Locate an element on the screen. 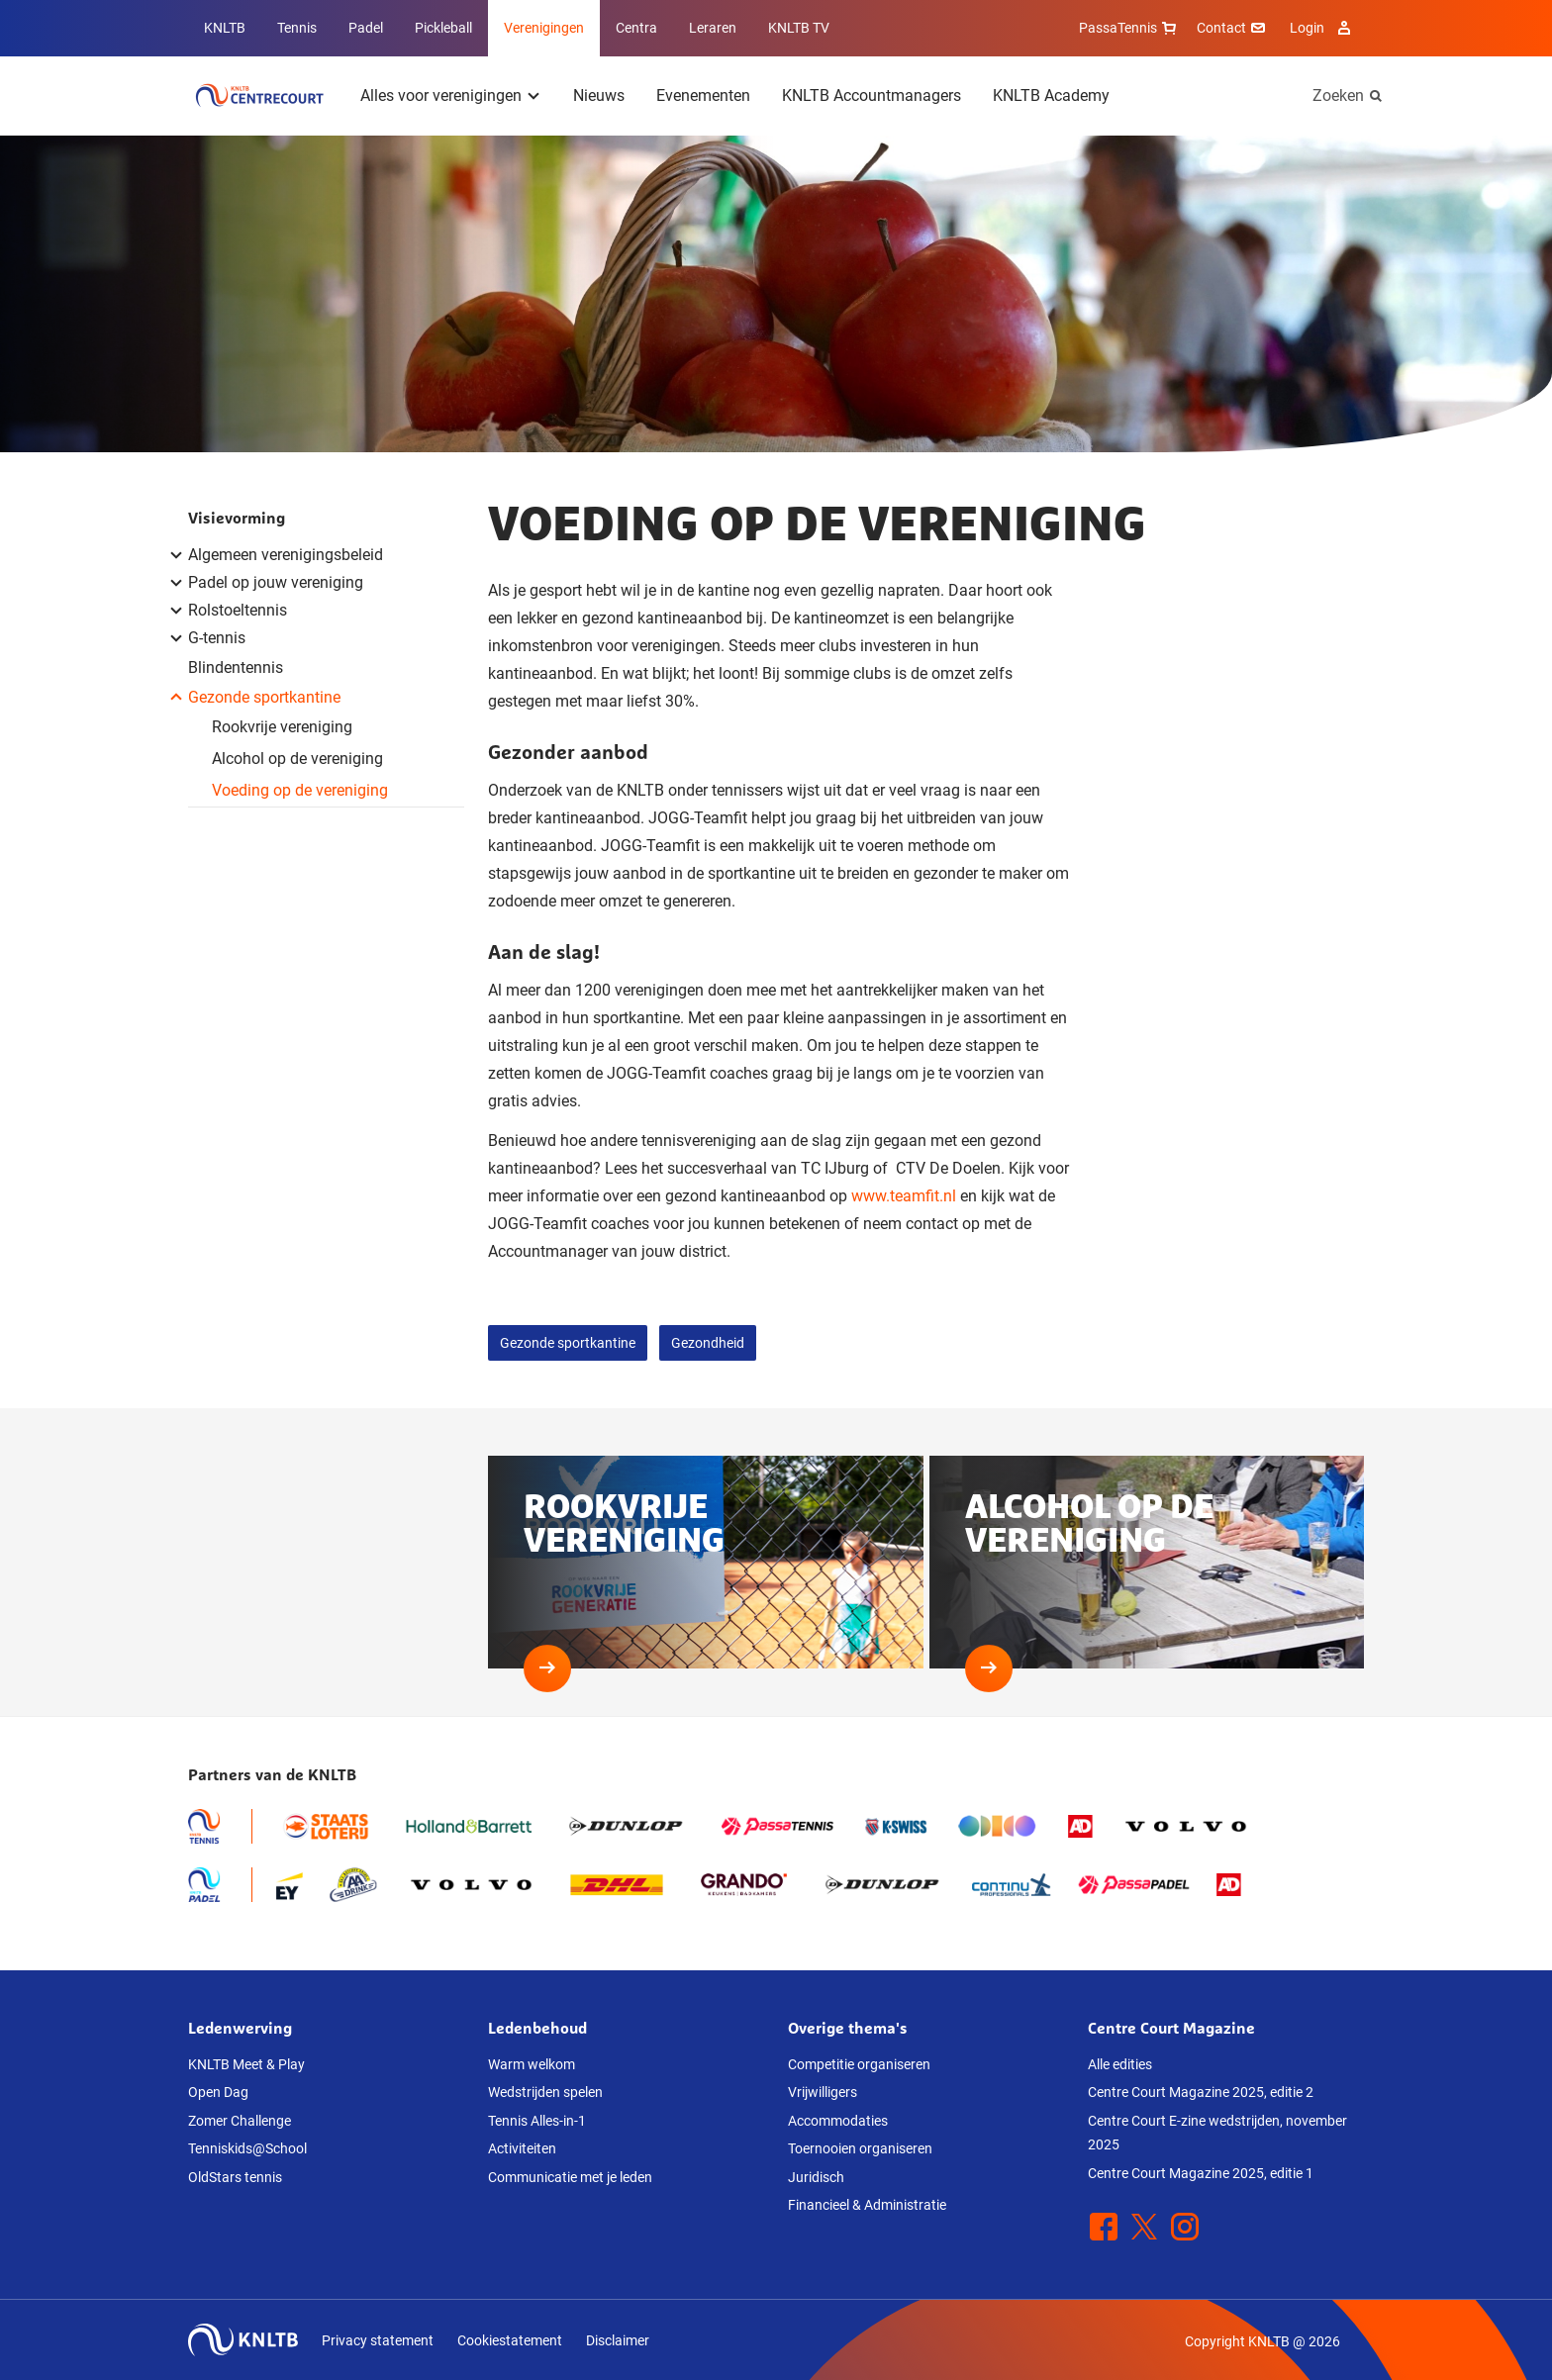  Tenniskids@School is located at coordinates (247, 2148).